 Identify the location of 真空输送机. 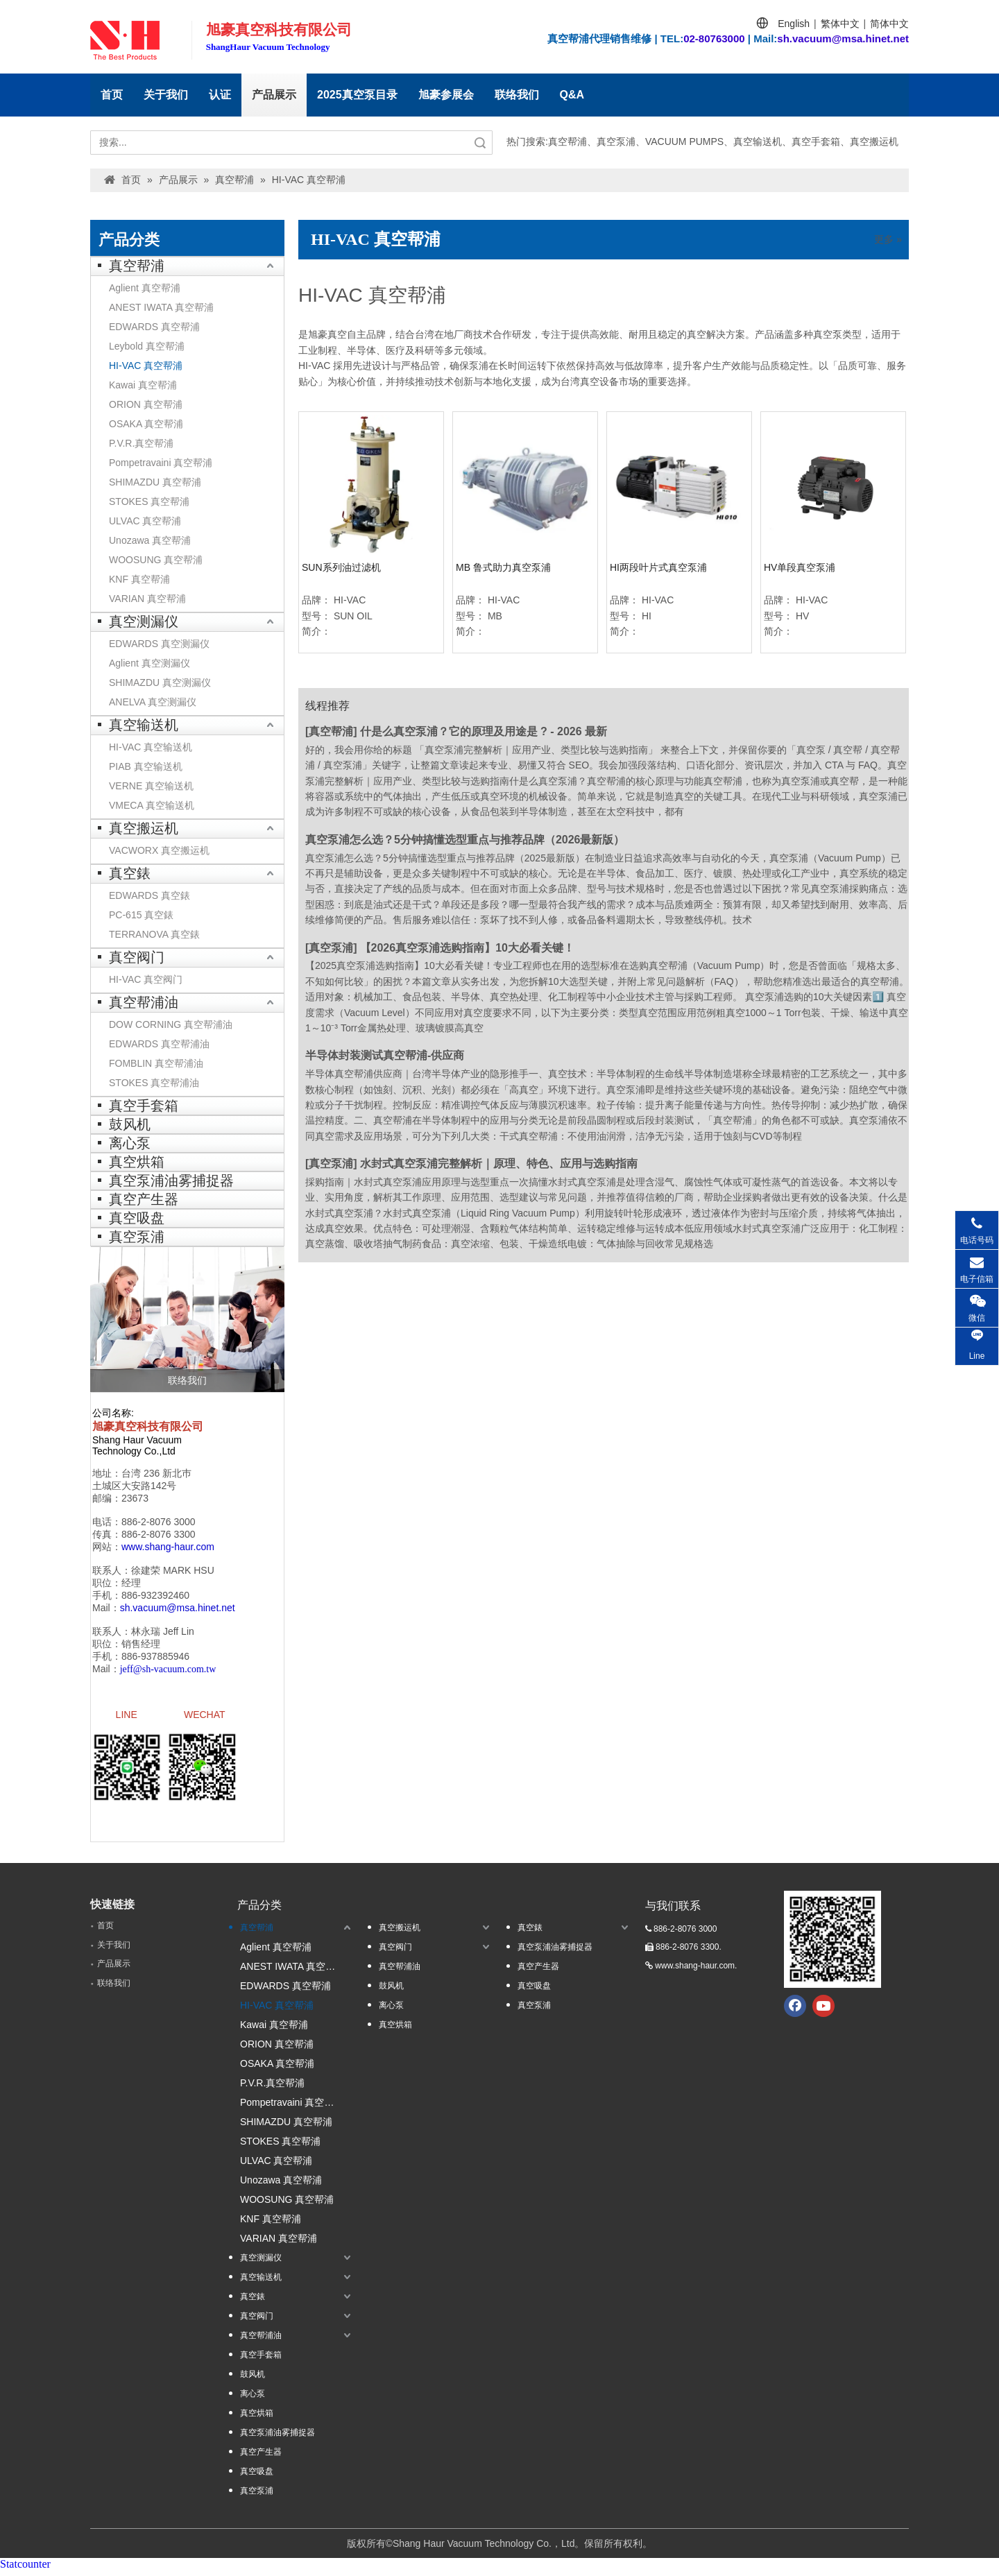
(143, 724).